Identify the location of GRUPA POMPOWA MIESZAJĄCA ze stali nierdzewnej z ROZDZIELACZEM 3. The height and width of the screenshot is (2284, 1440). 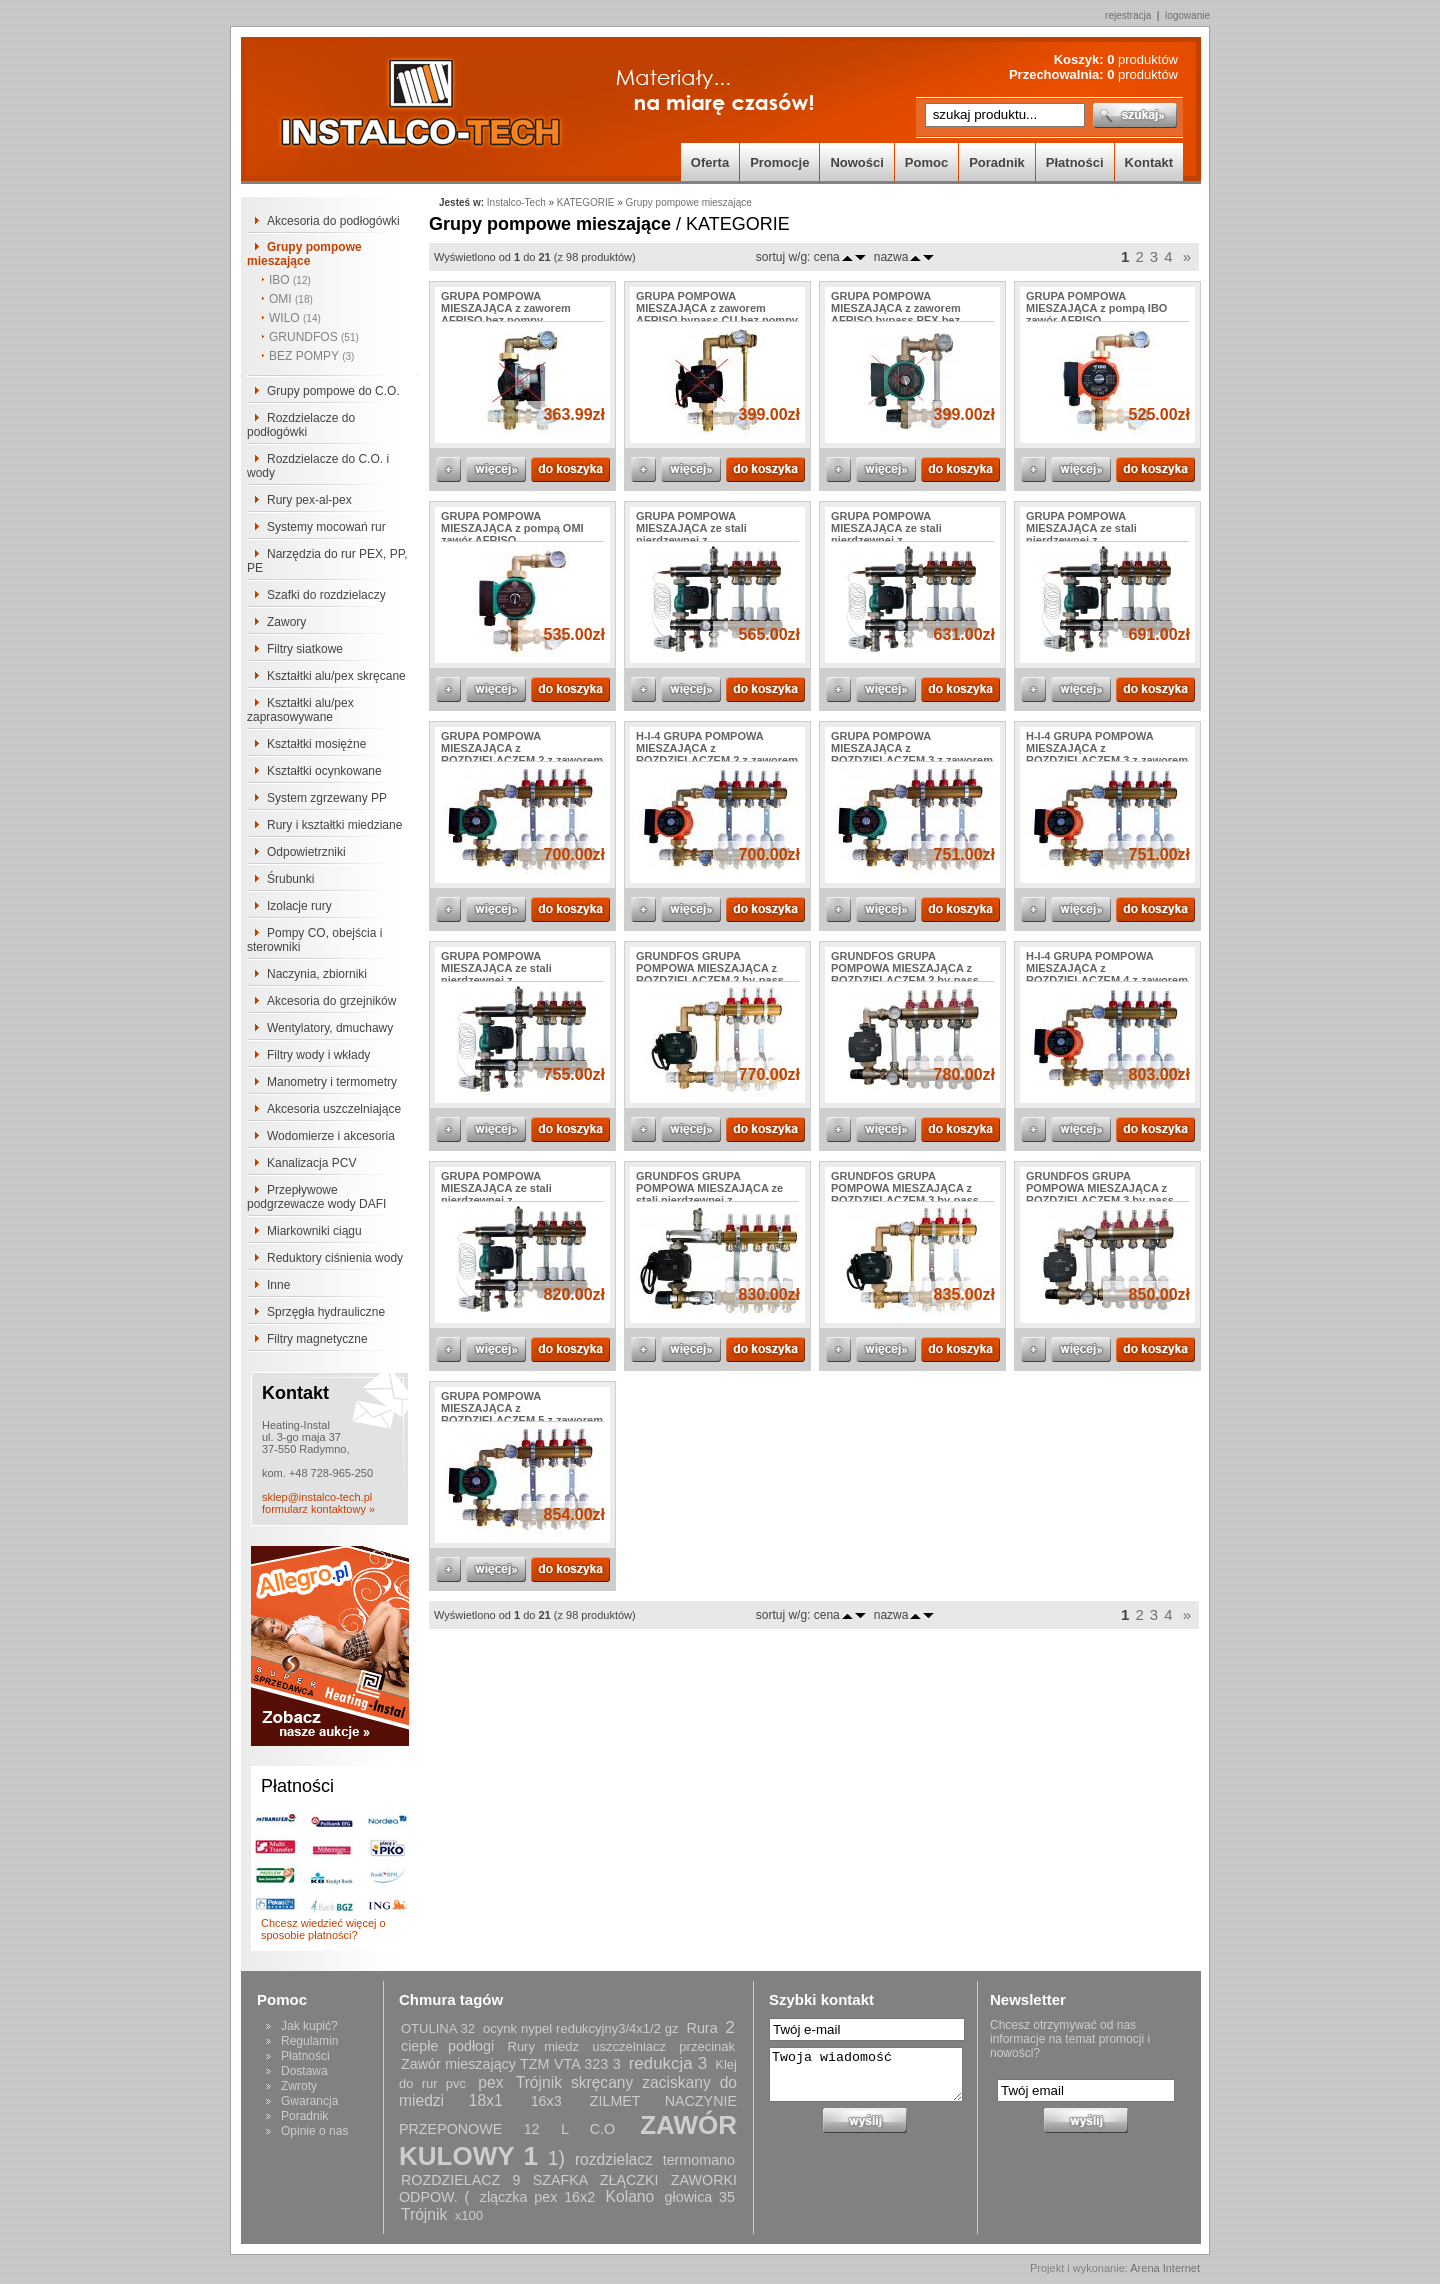
(886, 534).